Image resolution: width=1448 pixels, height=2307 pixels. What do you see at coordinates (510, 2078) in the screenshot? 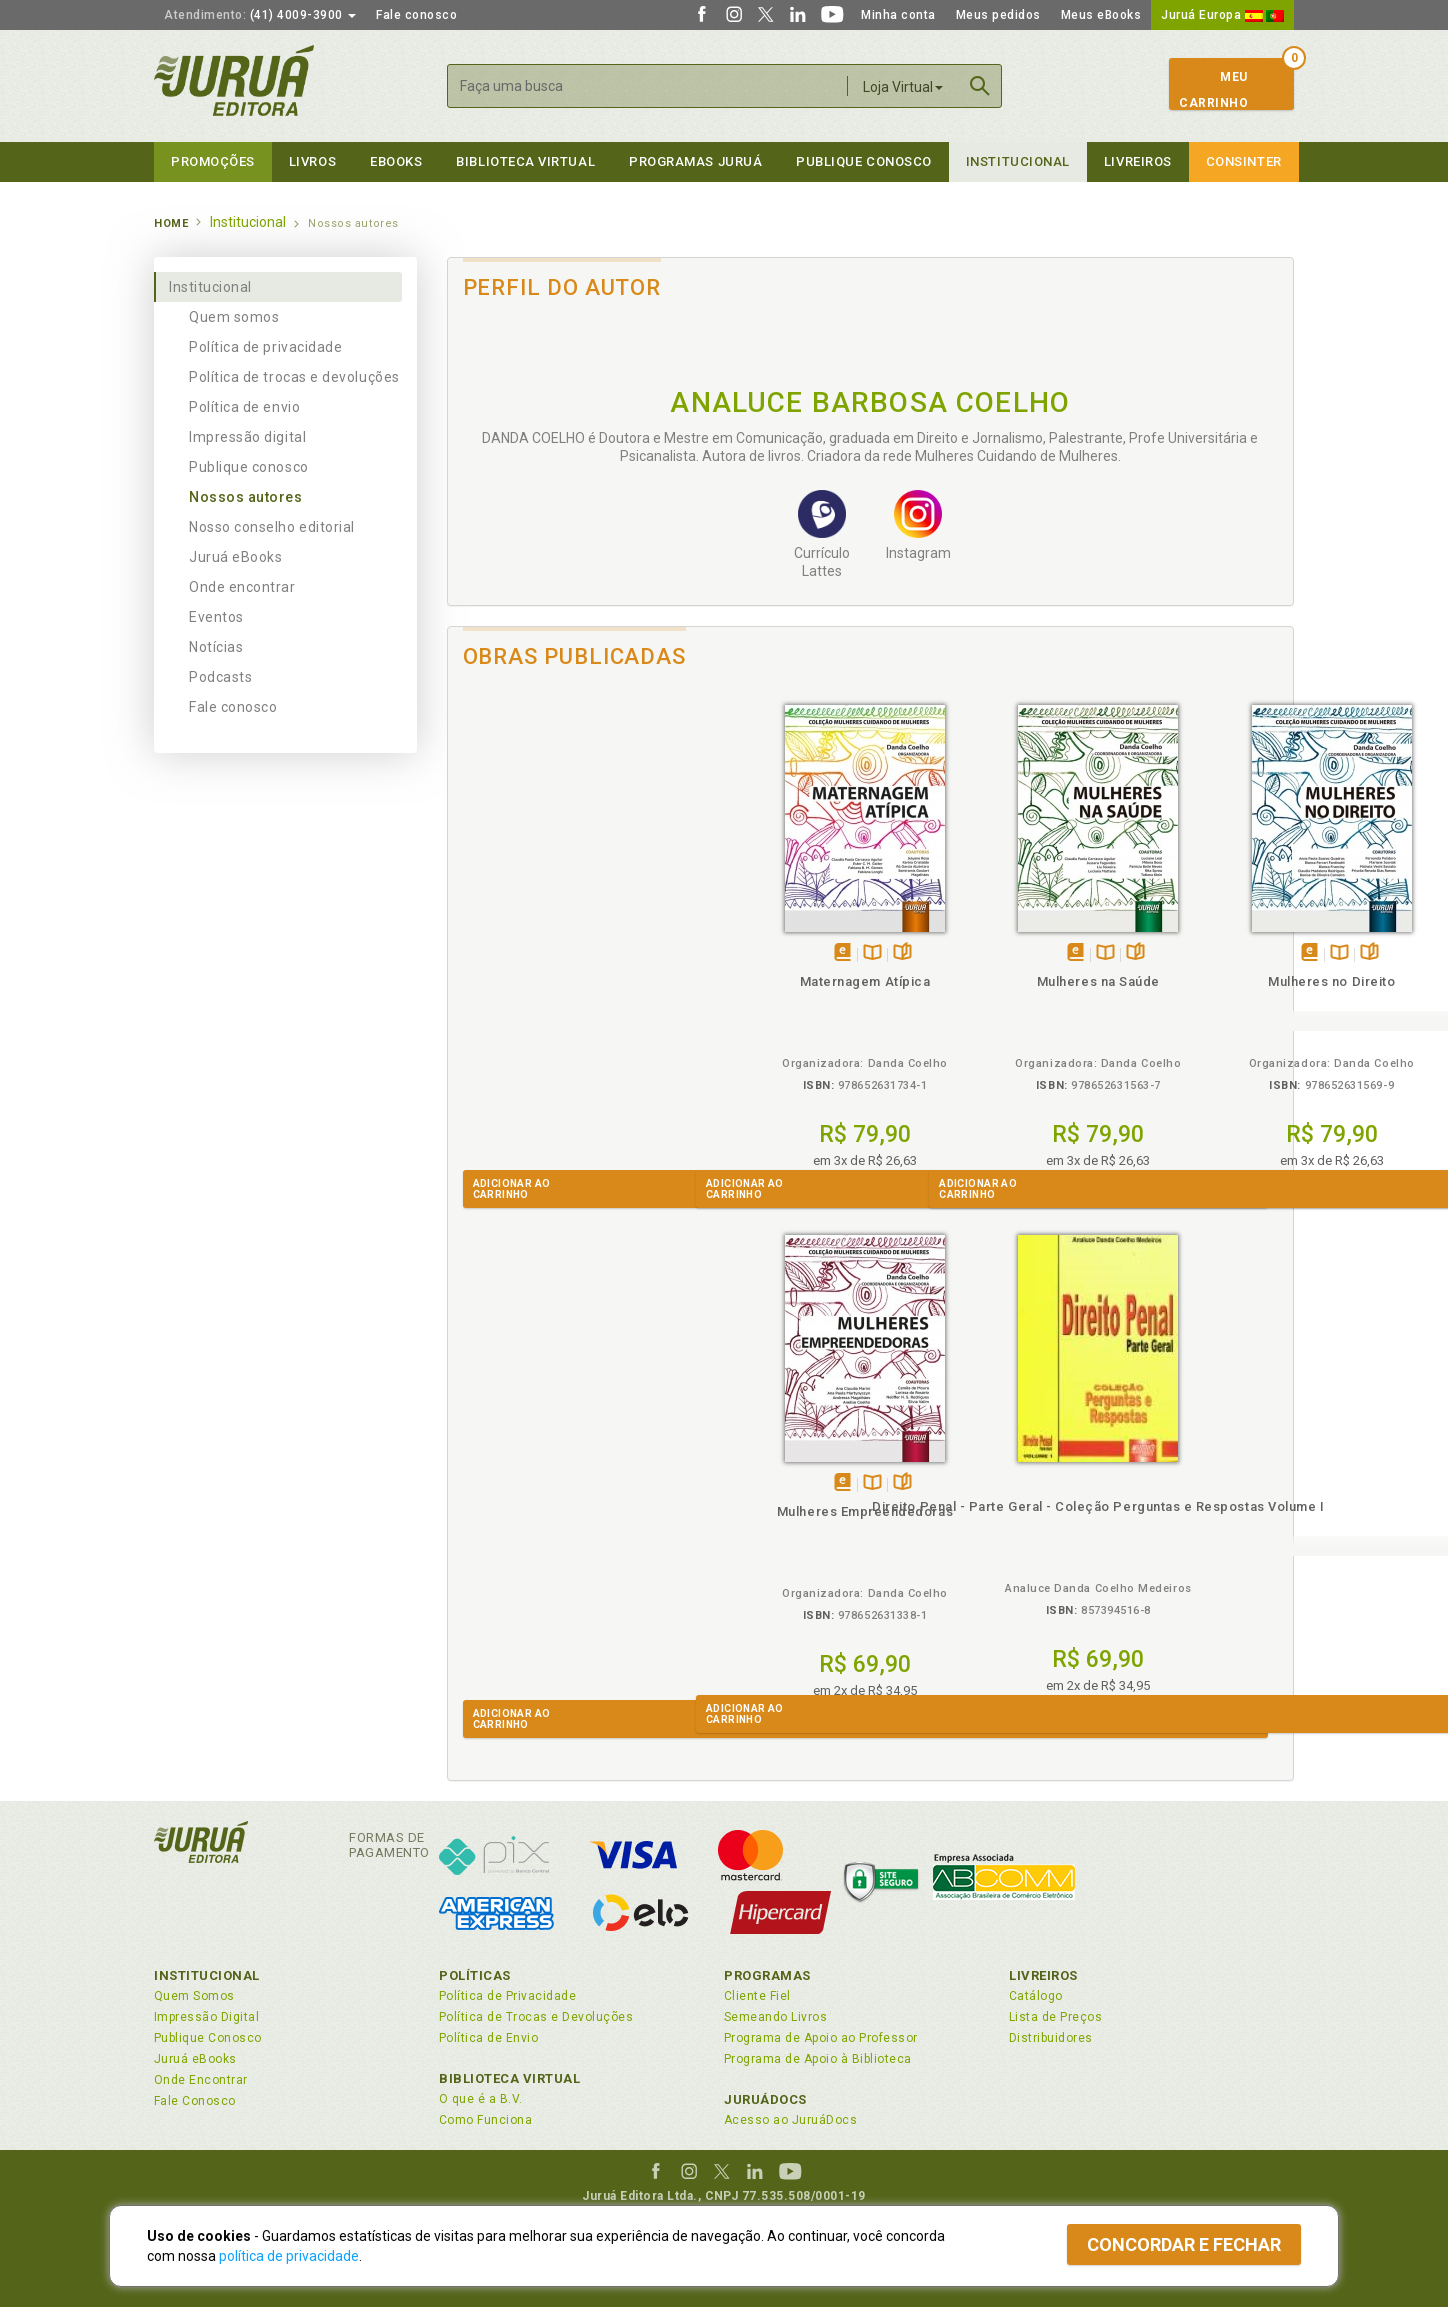
I see `Biblioteca Virtual` at bounding box center [510, 2078].